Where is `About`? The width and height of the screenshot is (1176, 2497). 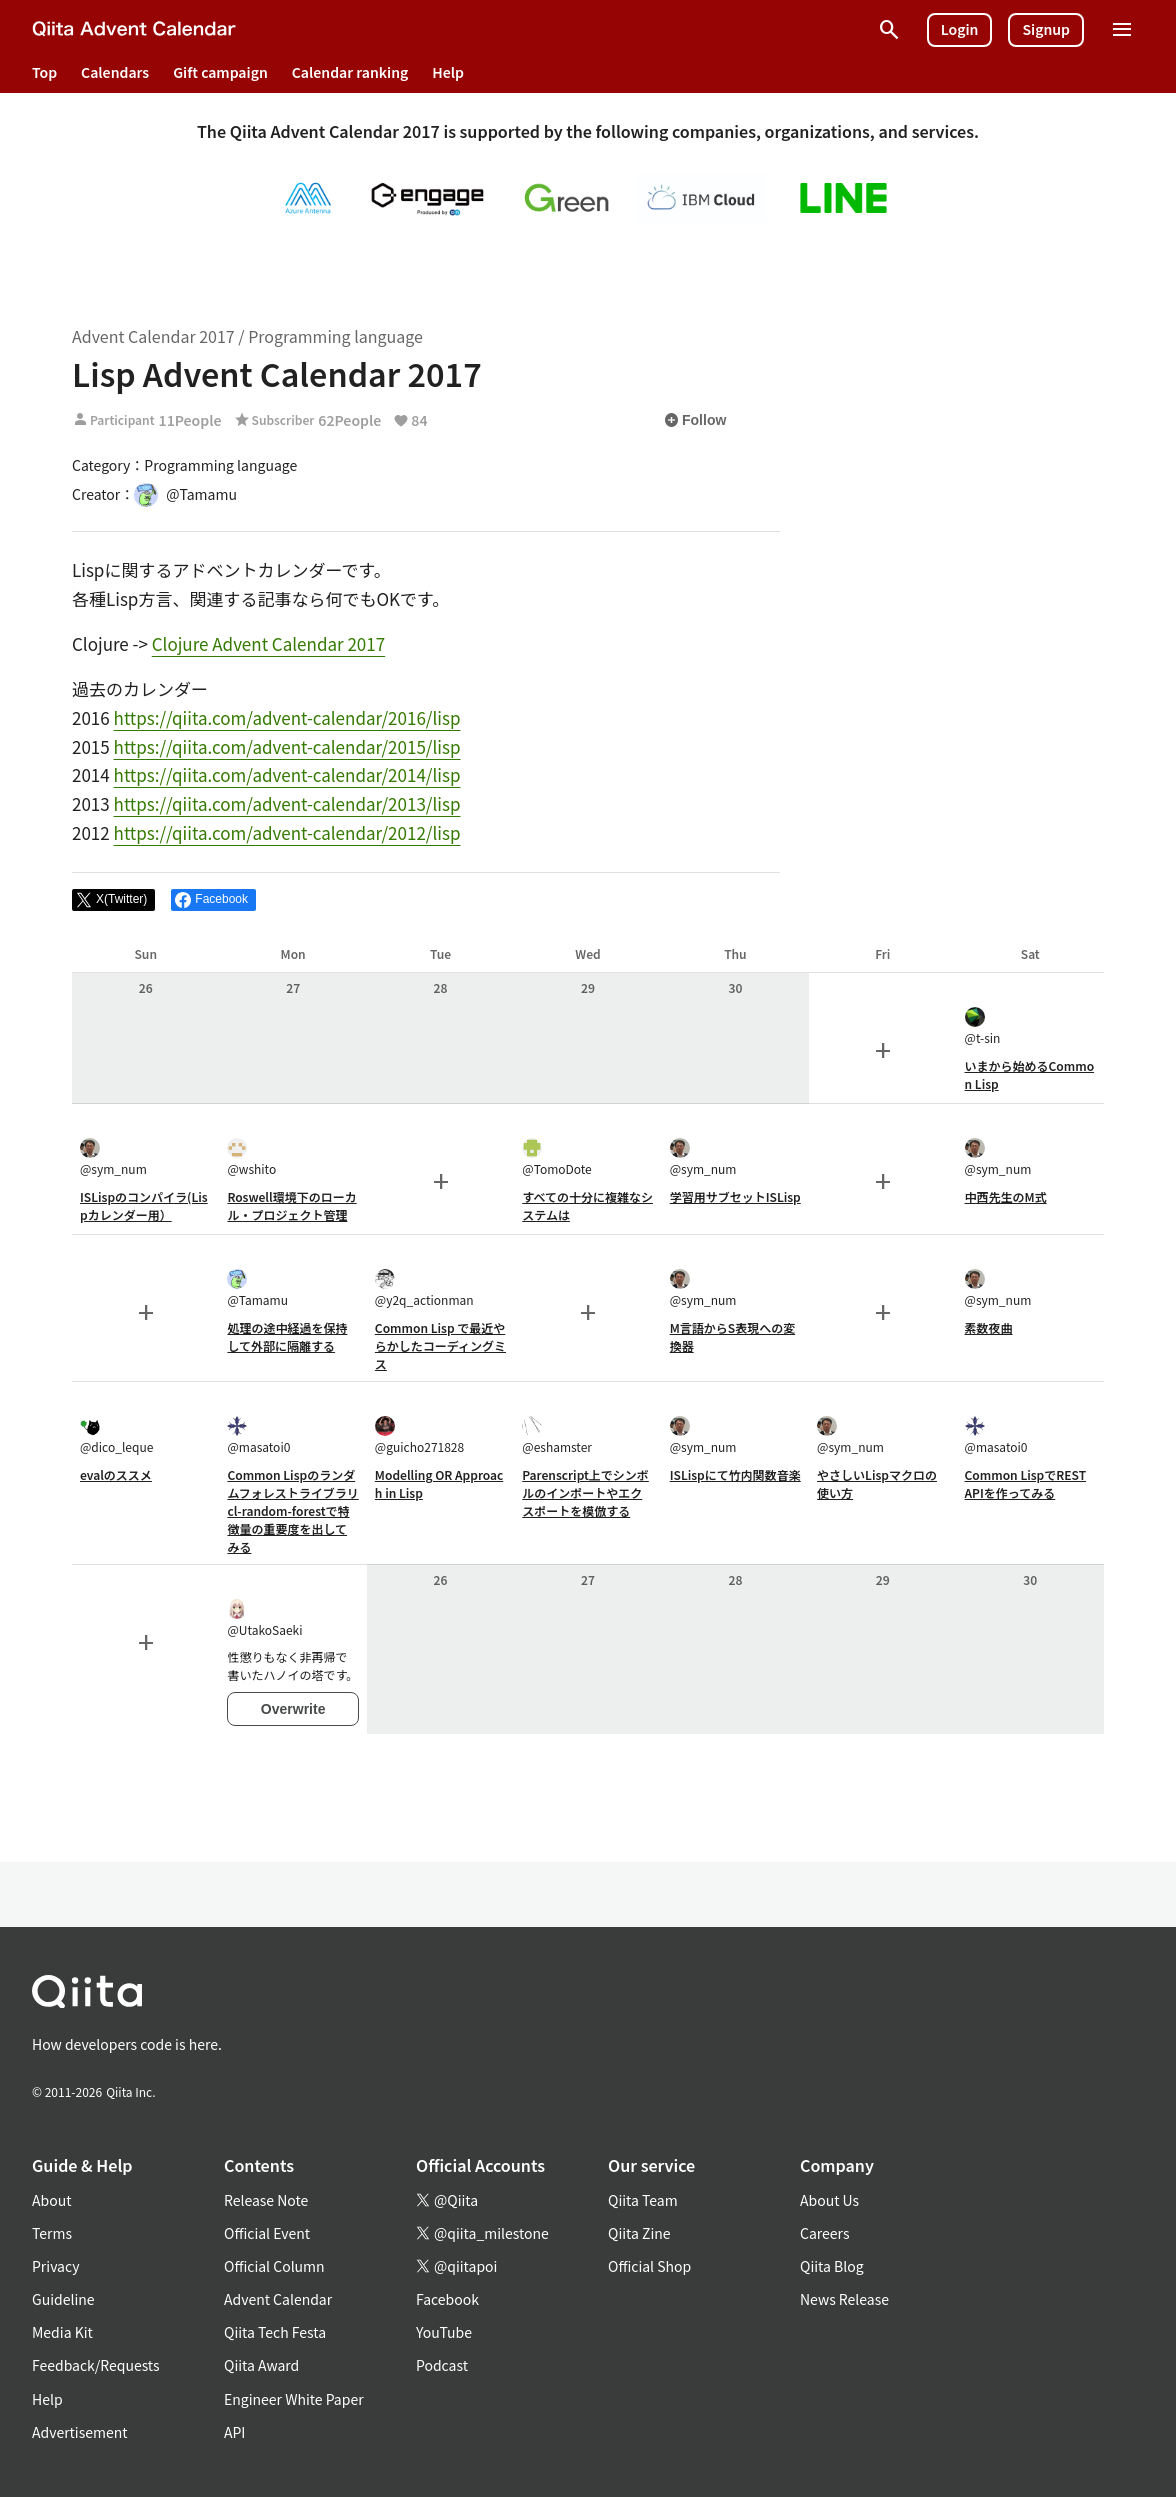
About is located at coordinates (51, 2200).